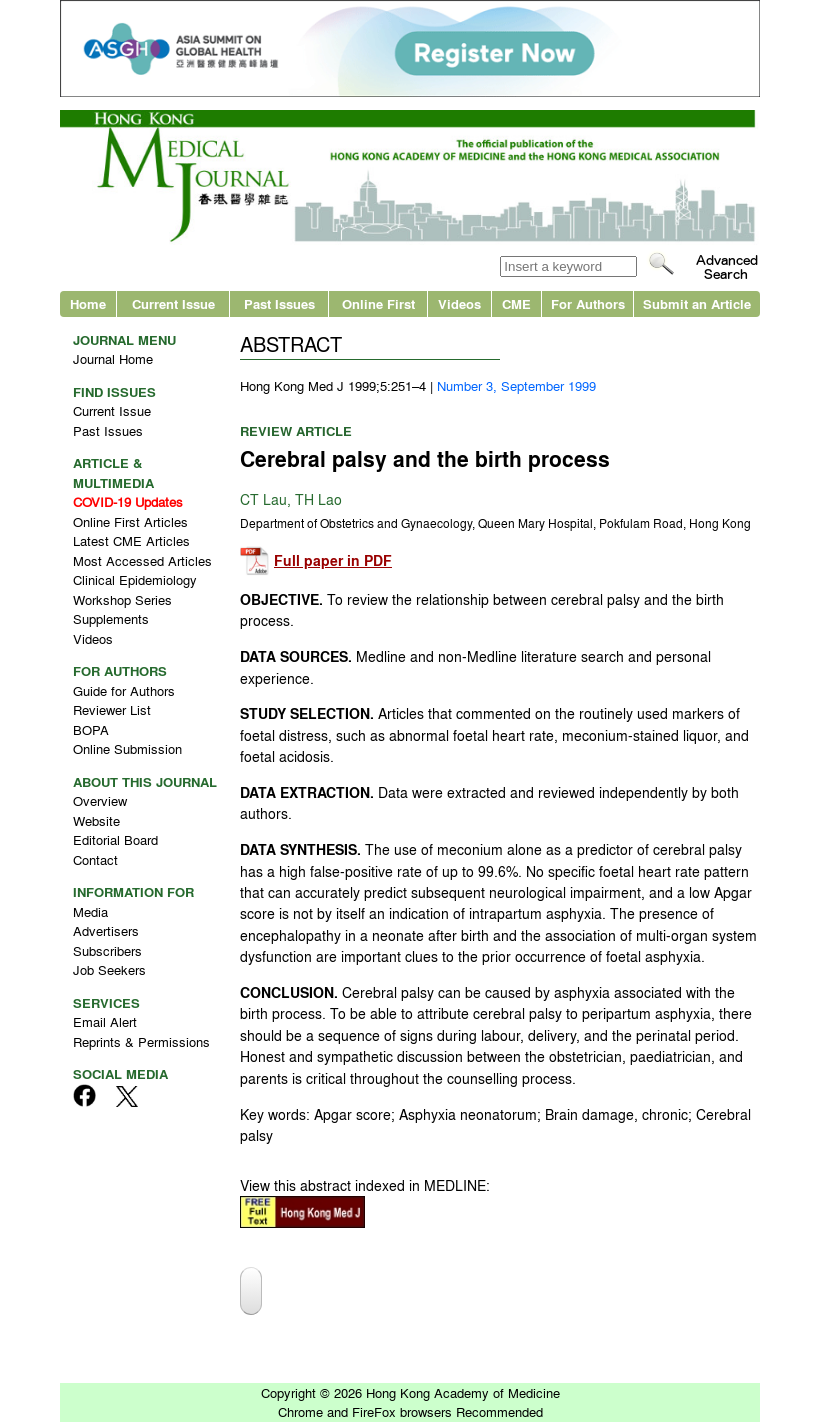 Image resolution: width=820 pixels, height=1422 pixels. Describe the element at coordinates (113, 358) in the screenshot. I see `Journal Home` at that location.